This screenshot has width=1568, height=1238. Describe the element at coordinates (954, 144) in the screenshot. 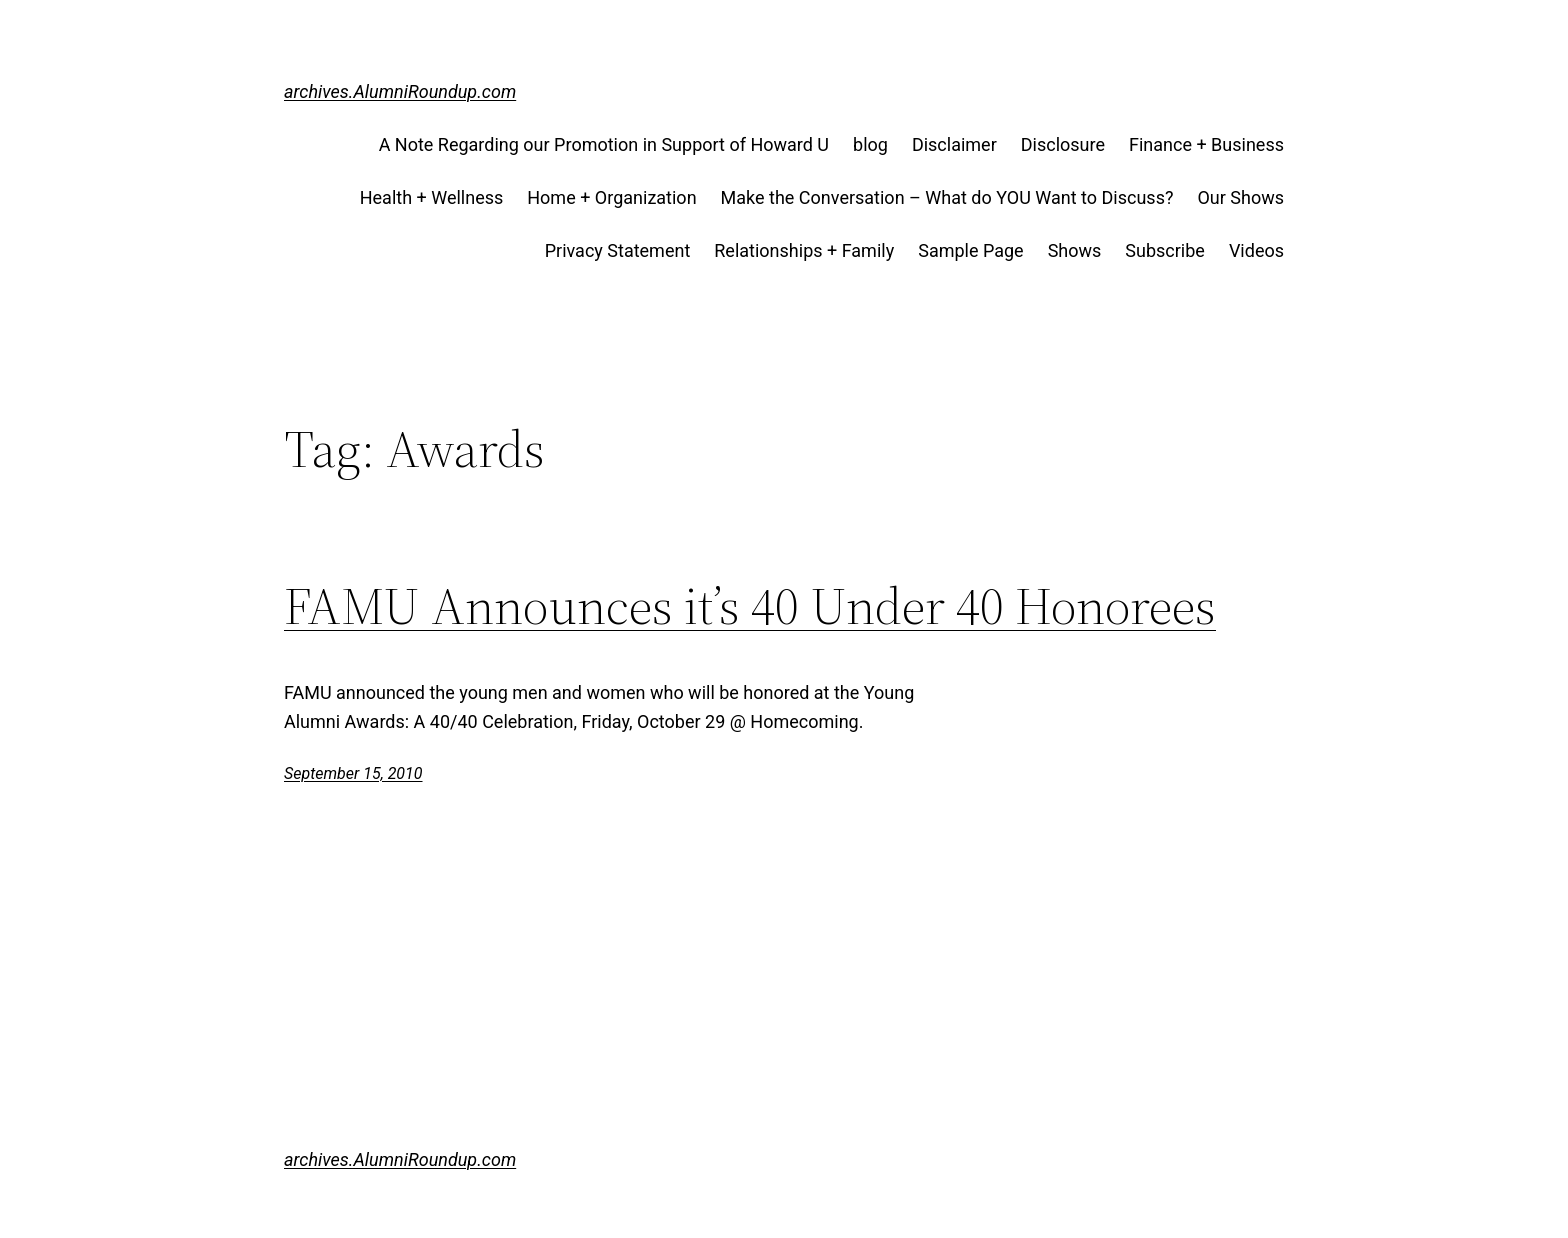

I see `Disclaimer` at that location.